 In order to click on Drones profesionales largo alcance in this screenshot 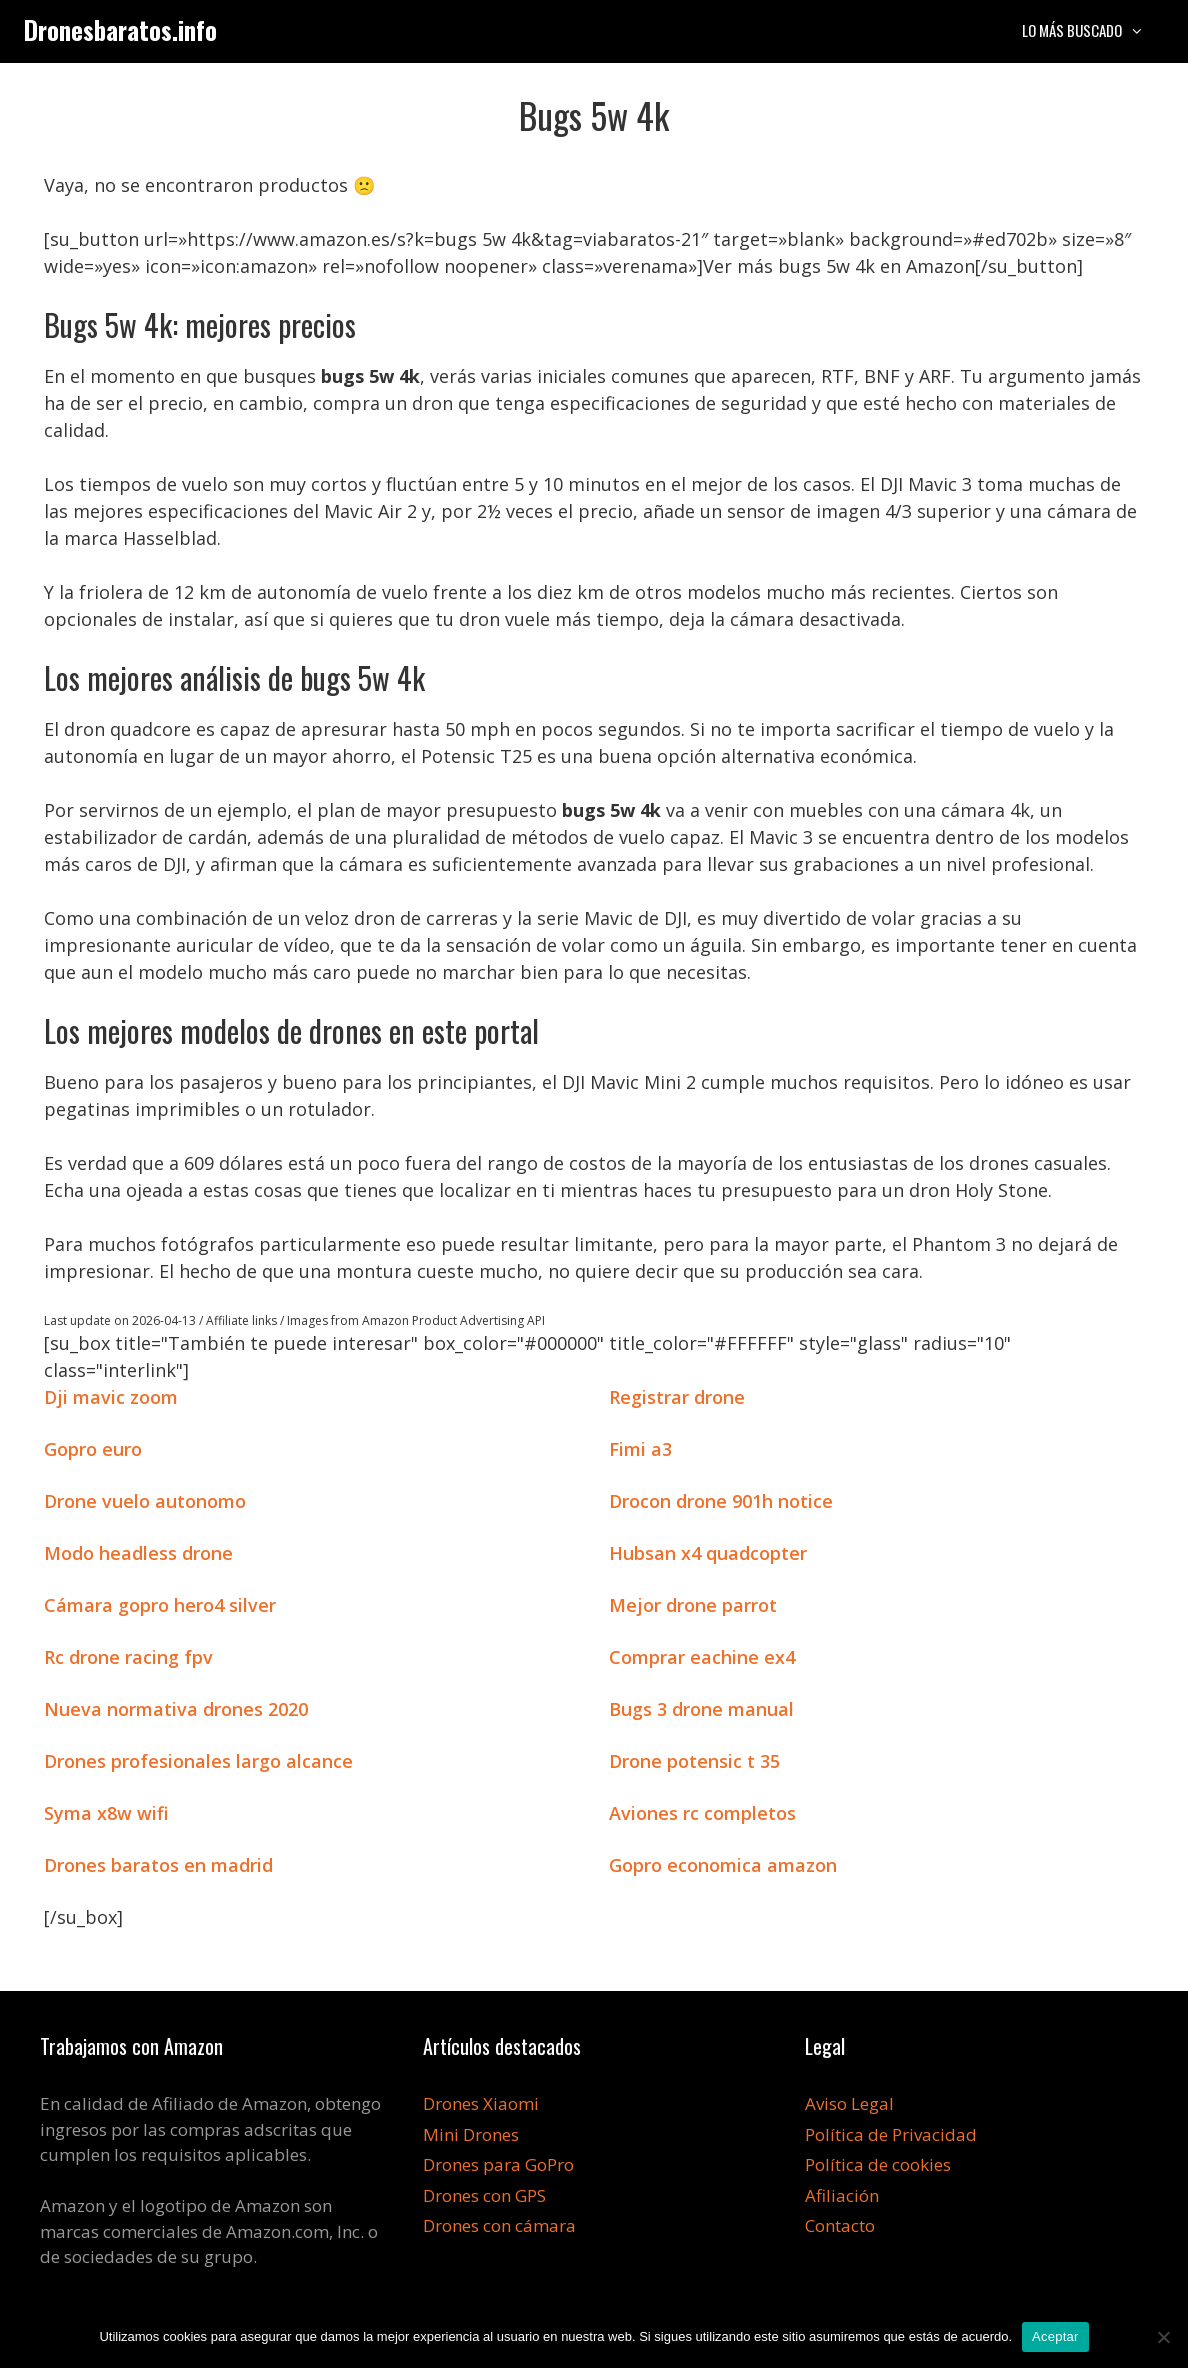, I will do `click(198, 1761)`.